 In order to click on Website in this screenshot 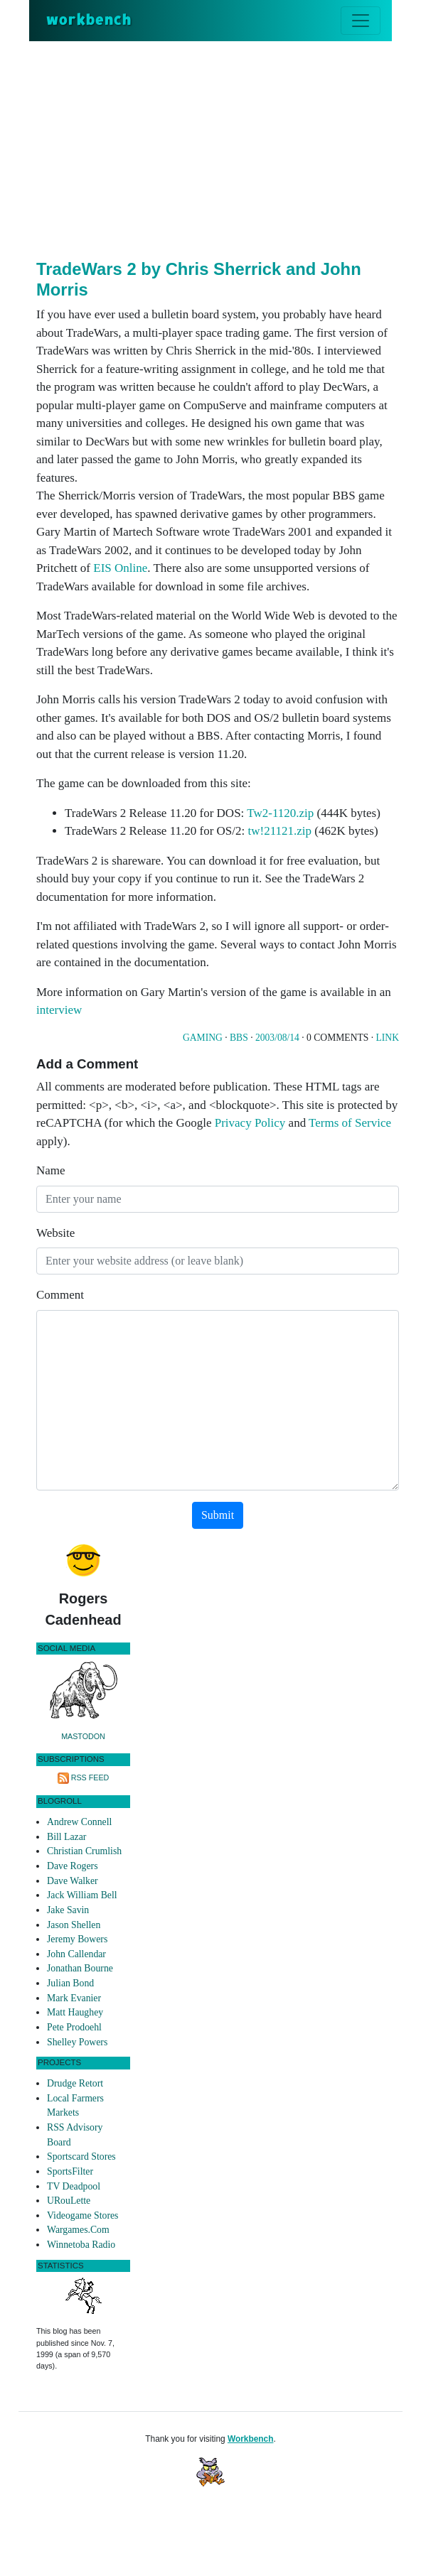, I will do `click(55, 1233)`.